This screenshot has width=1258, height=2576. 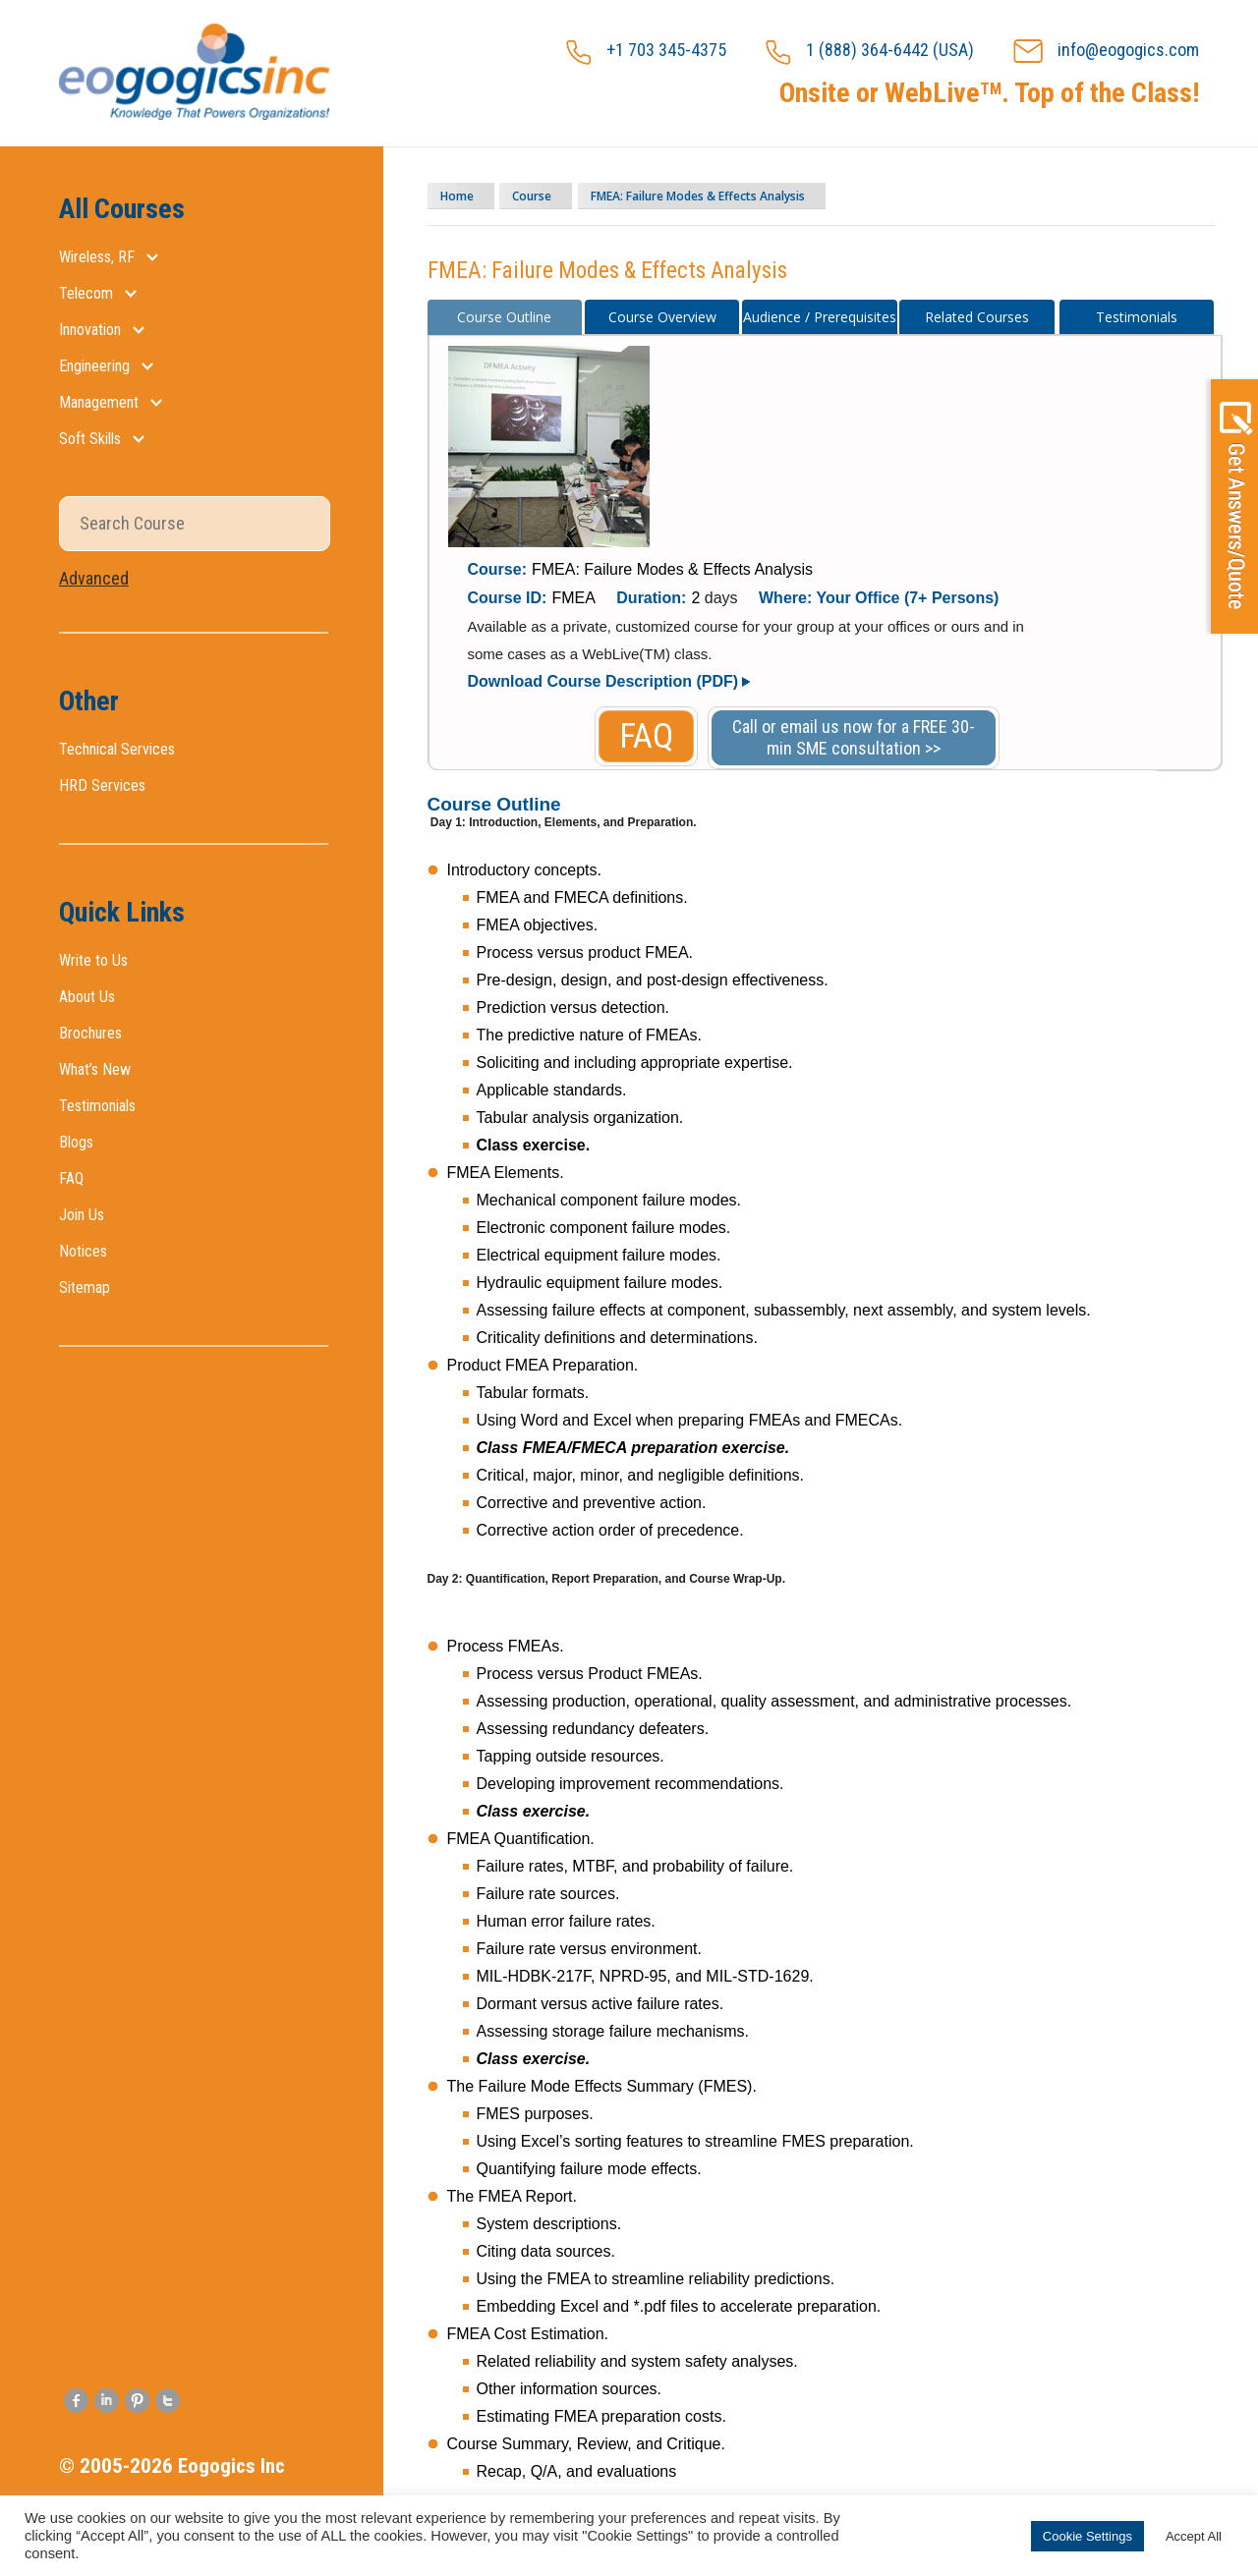 I want to click on Call or email us now for a FREE 30-min SME consultation >>, so click(x=853, y=737).